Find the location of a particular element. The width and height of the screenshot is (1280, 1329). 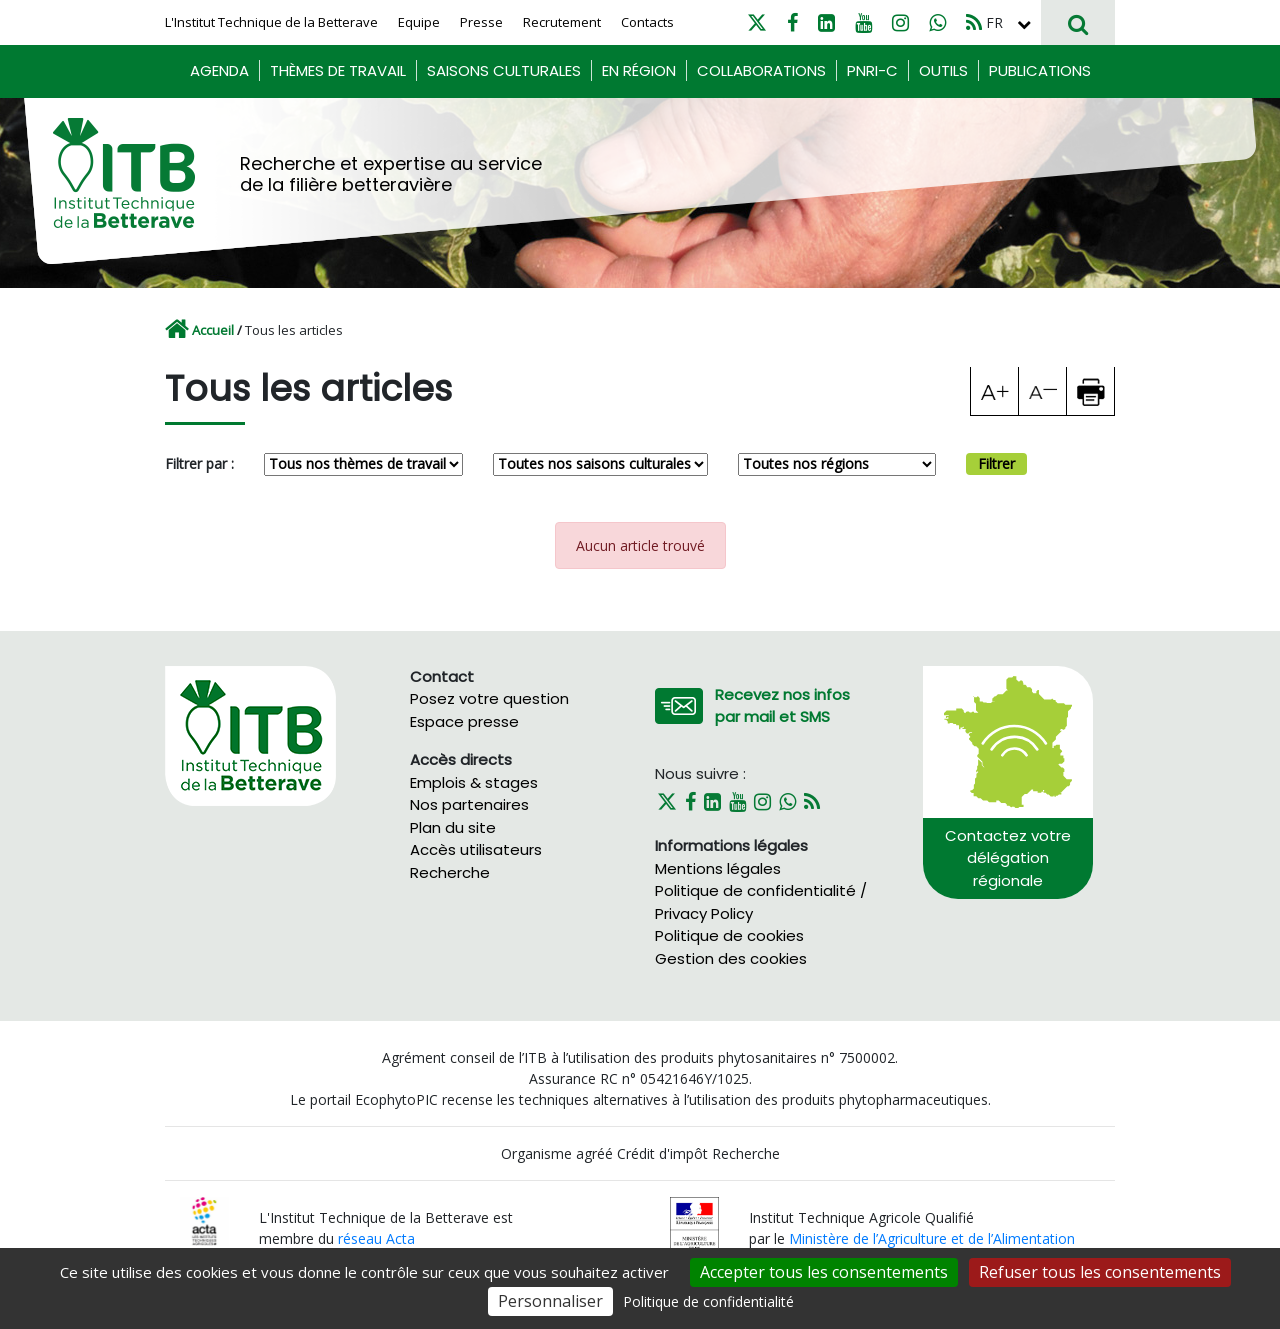

Posez votre question is located at coordinates (489, 698).